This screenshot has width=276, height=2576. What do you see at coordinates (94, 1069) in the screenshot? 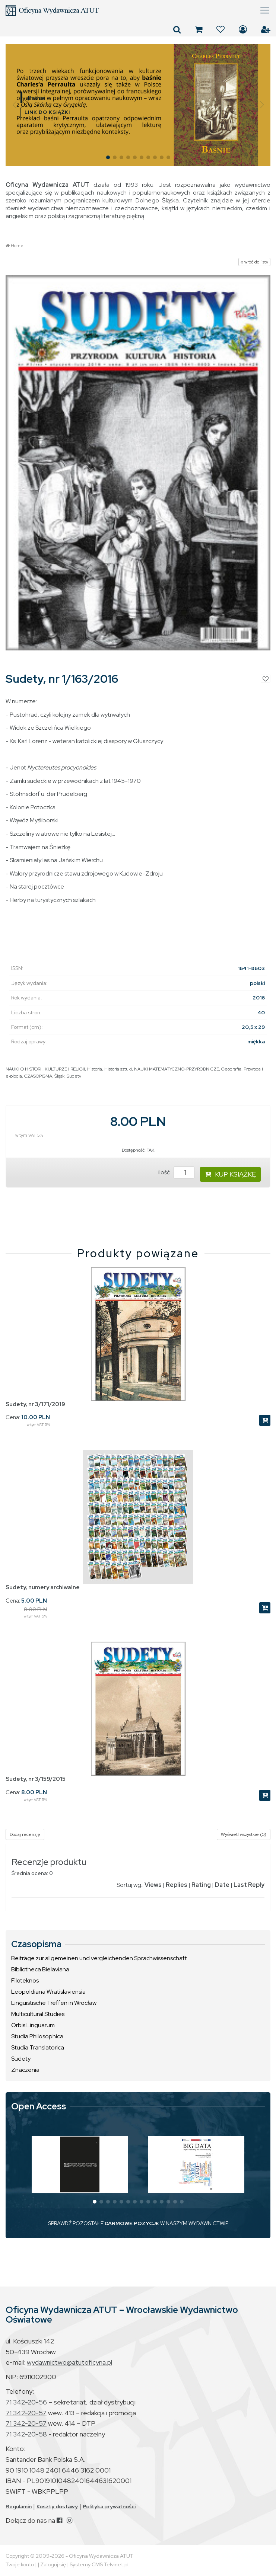
I see `Historia` at bounding box center [94, 1069].